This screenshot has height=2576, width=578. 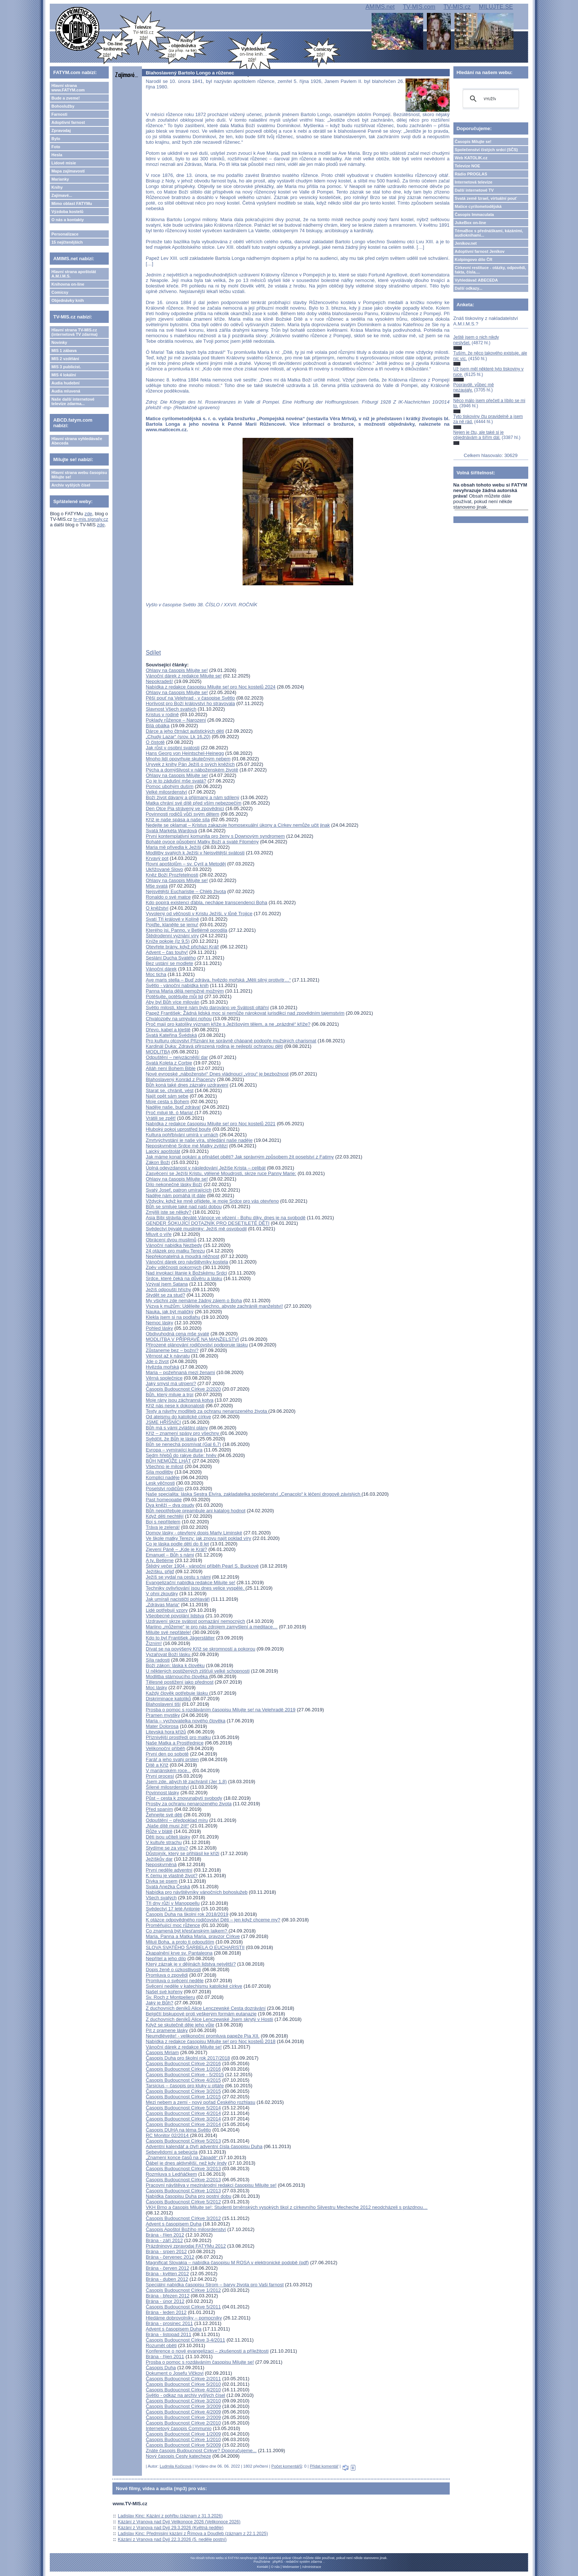 What do you see at coordinates (210, 687) in the screenshot?
I see `Nabídka z redakce časopisu Milujte se! pro Noc kostelů 2024` at bounding box center [210, 687].